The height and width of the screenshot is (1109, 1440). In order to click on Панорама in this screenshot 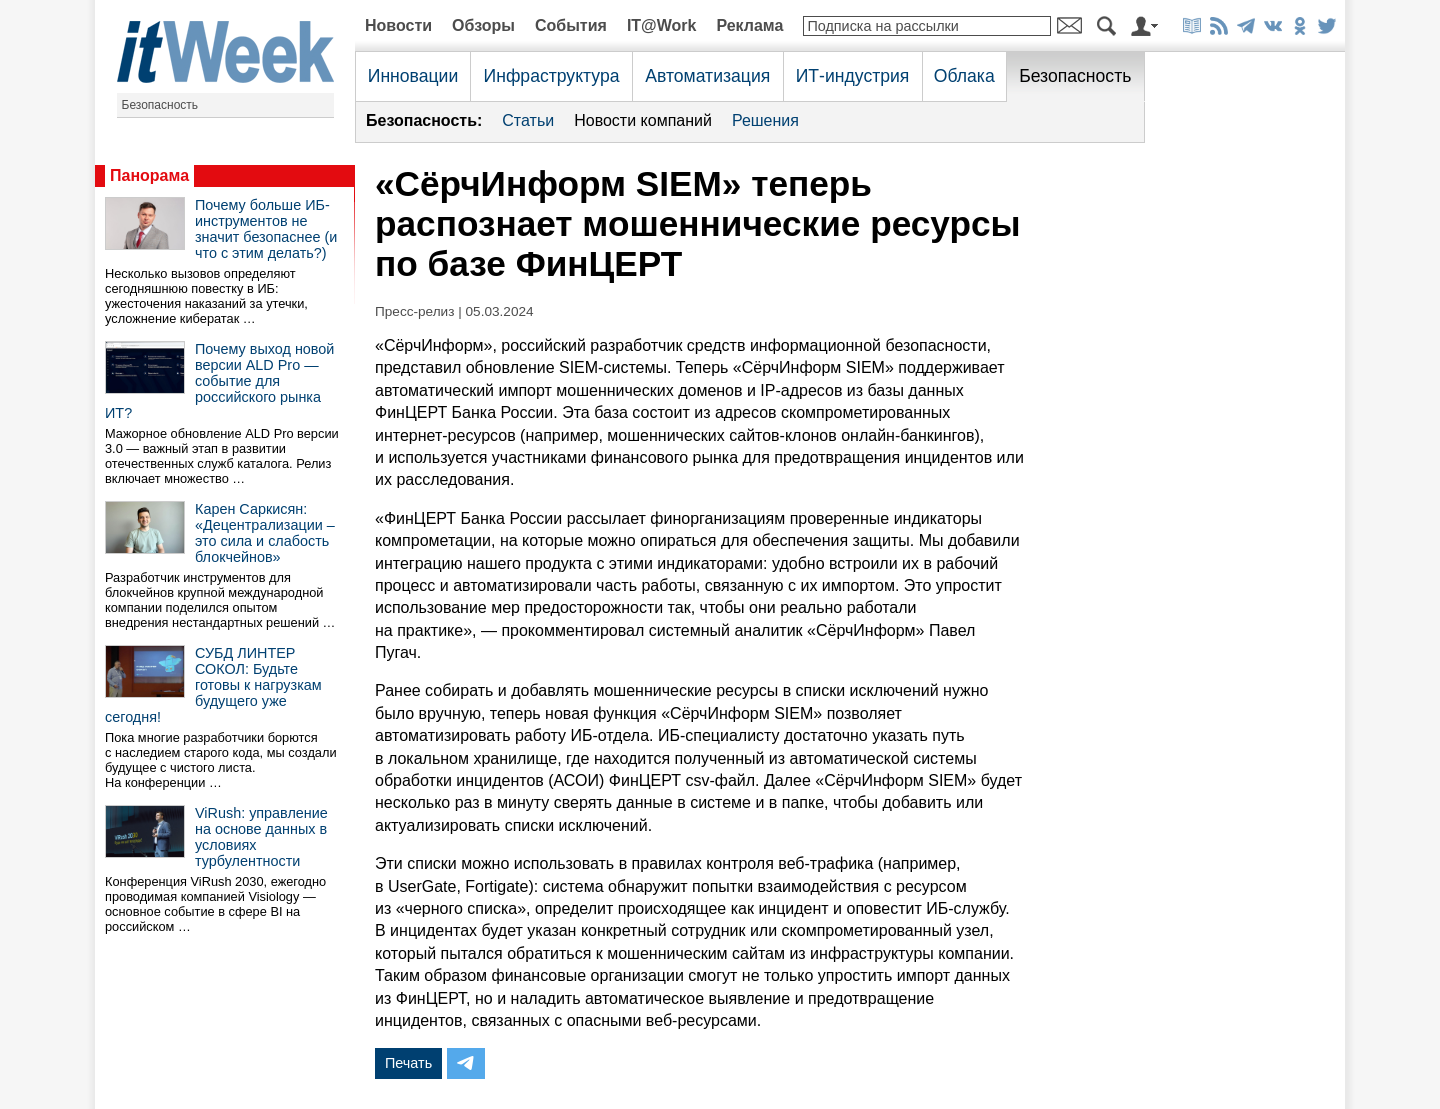, I will do `click(149, 175)`.